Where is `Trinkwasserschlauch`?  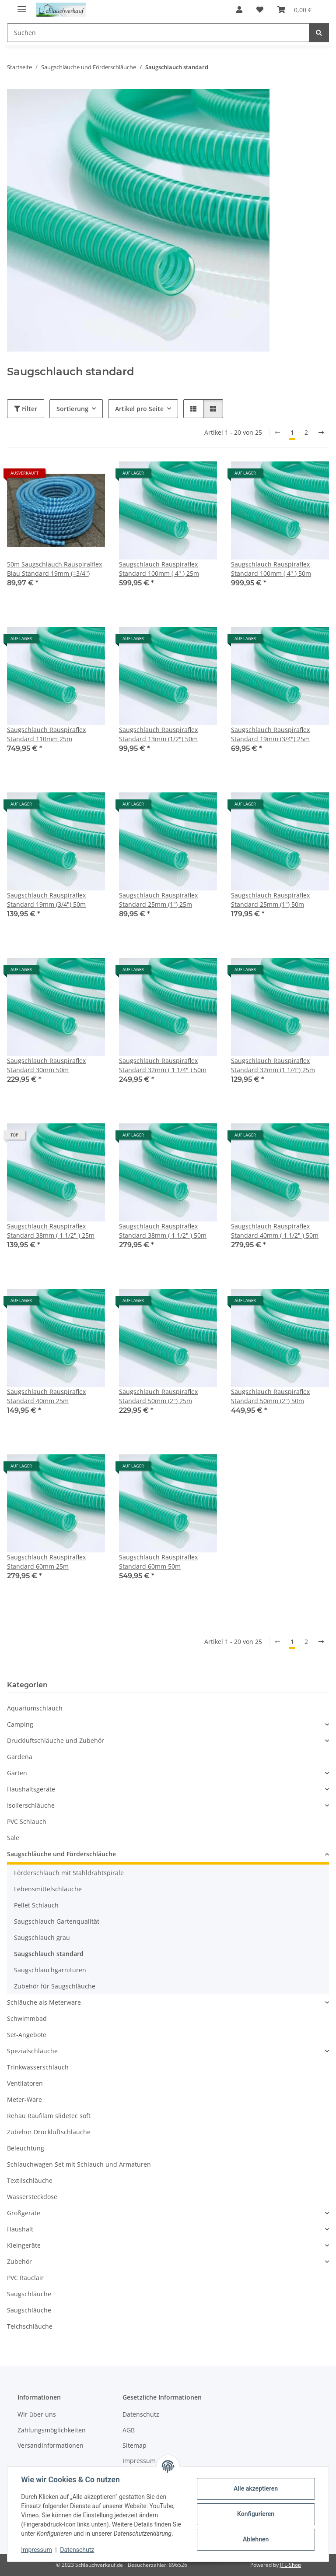
Trinkwasserschlauch is located at coordinates (38, 2067).